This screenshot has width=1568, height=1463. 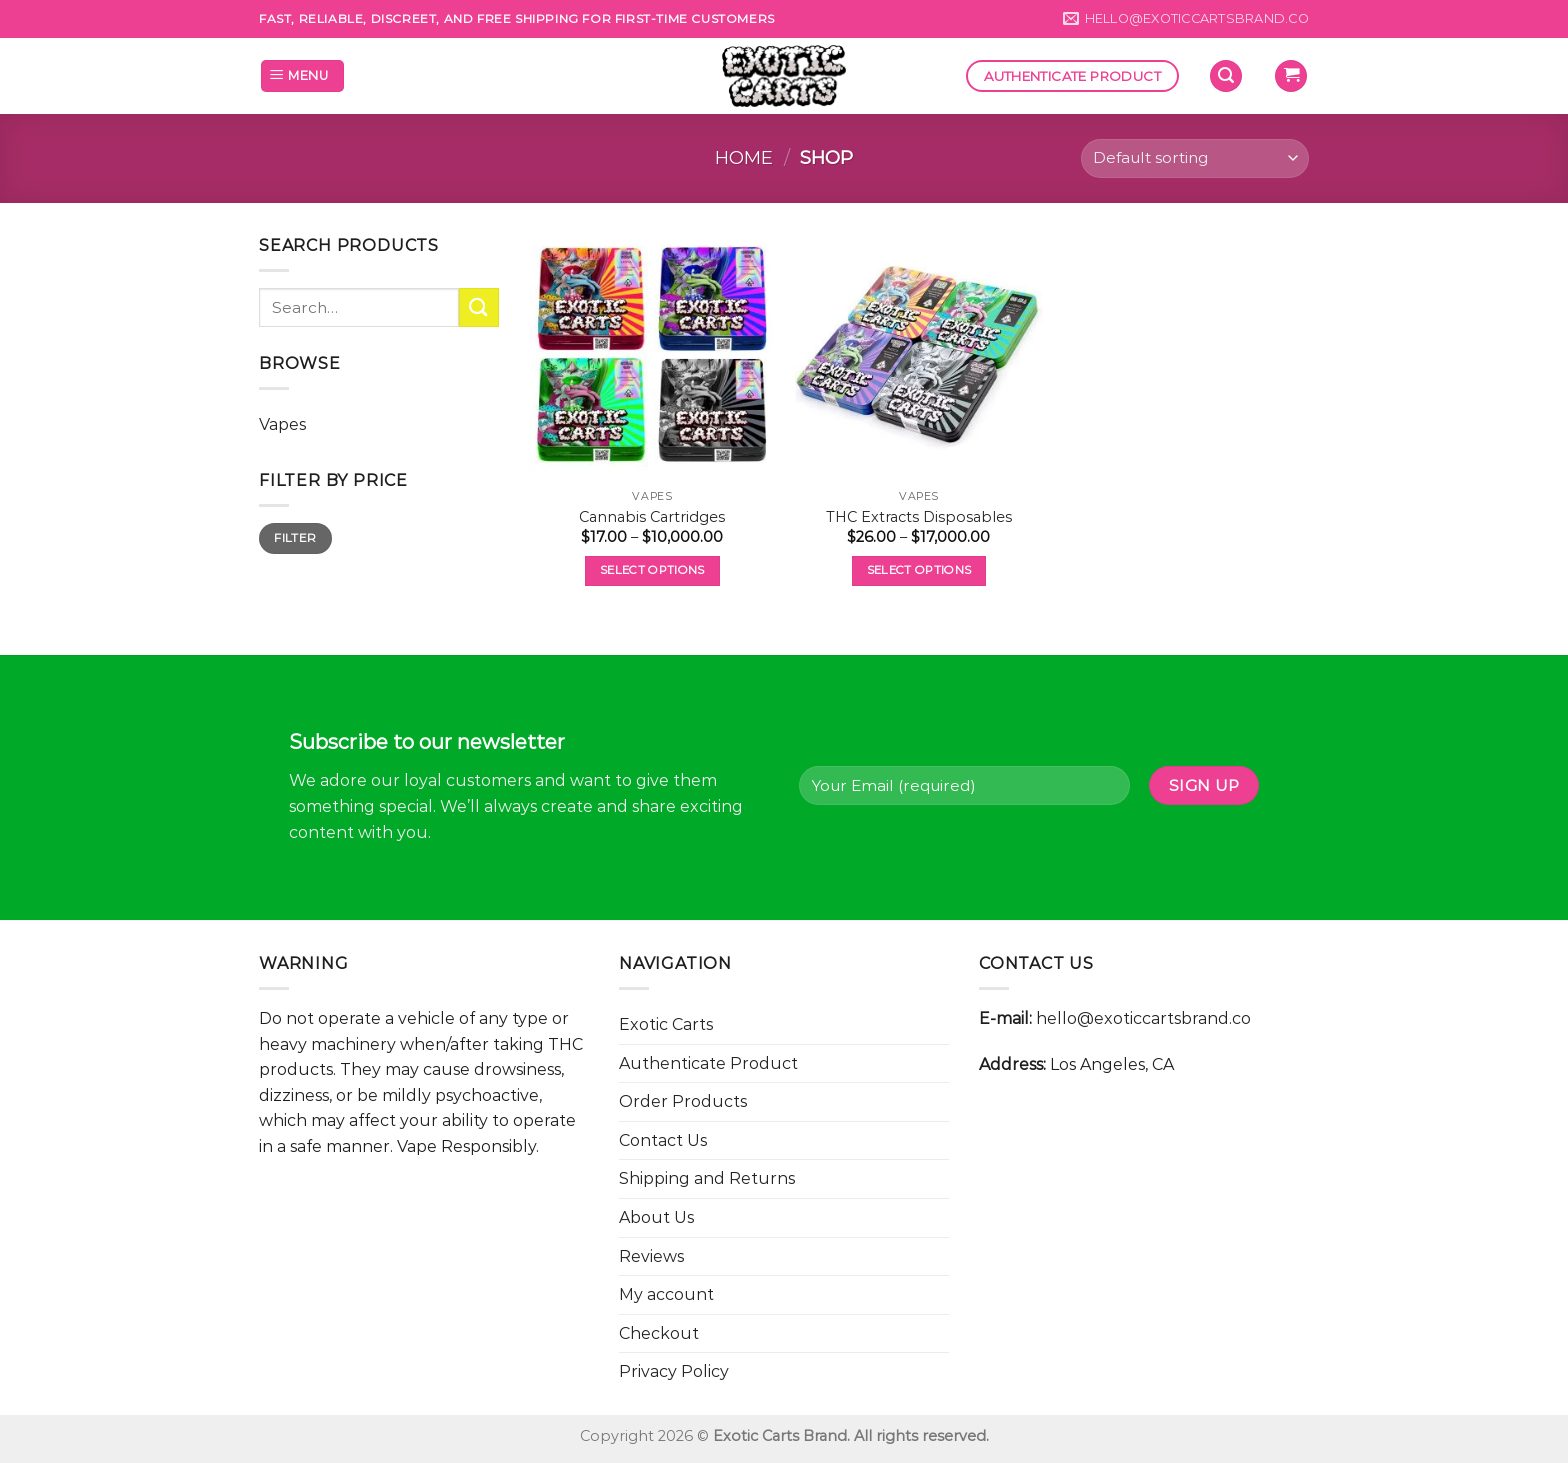 I want to click on About Us, so click(x=656, y=1217).